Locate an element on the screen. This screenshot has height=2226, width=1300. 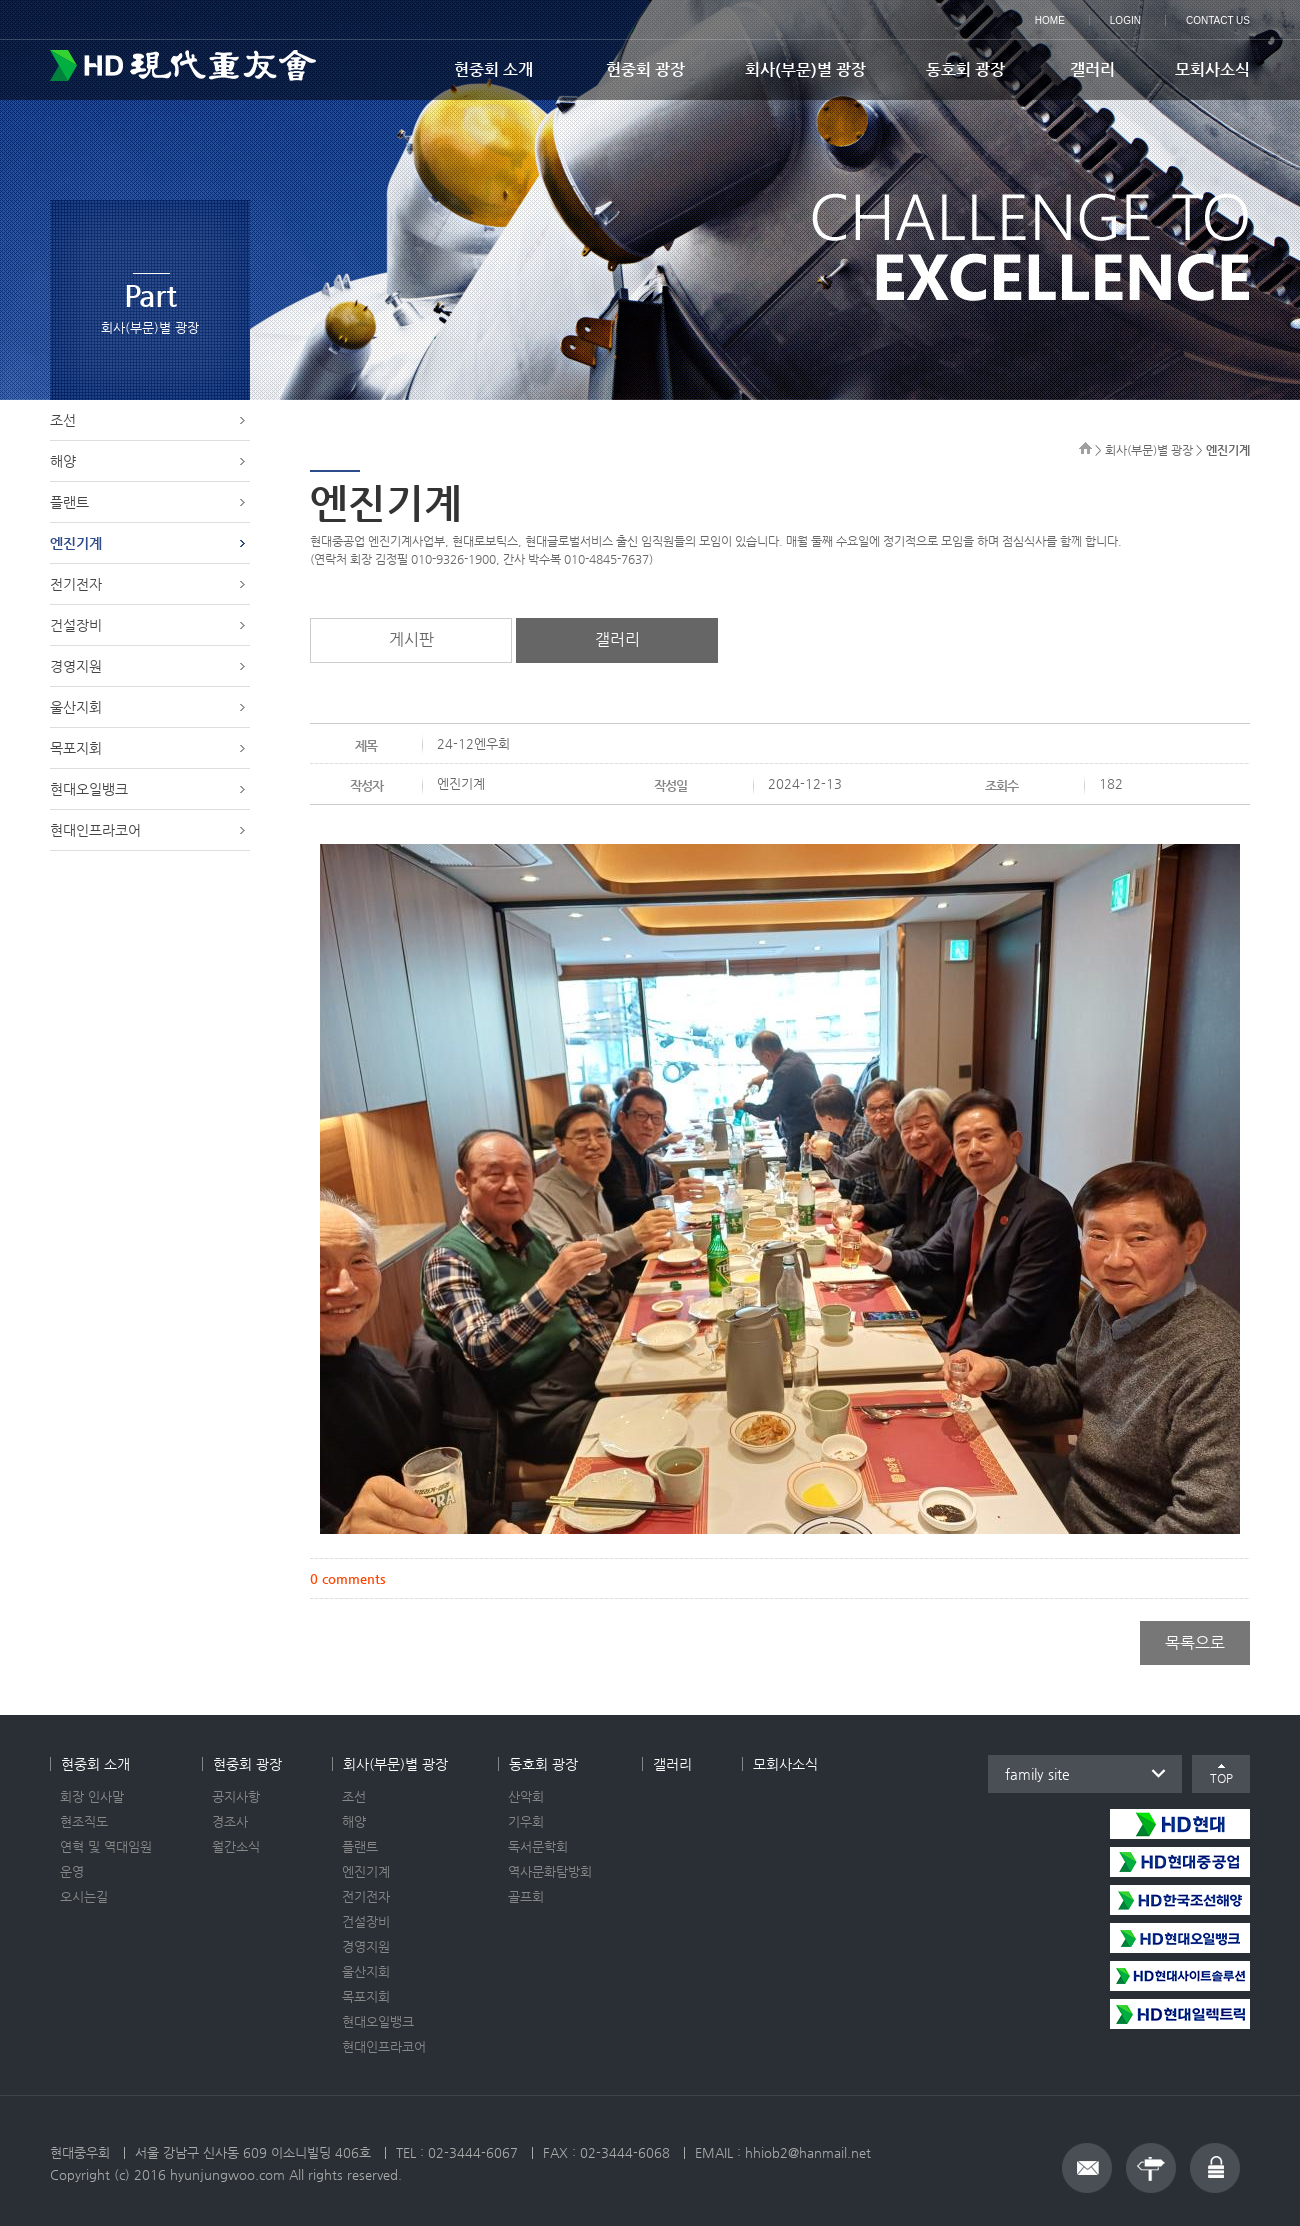
경조사 is located at coordinates (230, 1821).